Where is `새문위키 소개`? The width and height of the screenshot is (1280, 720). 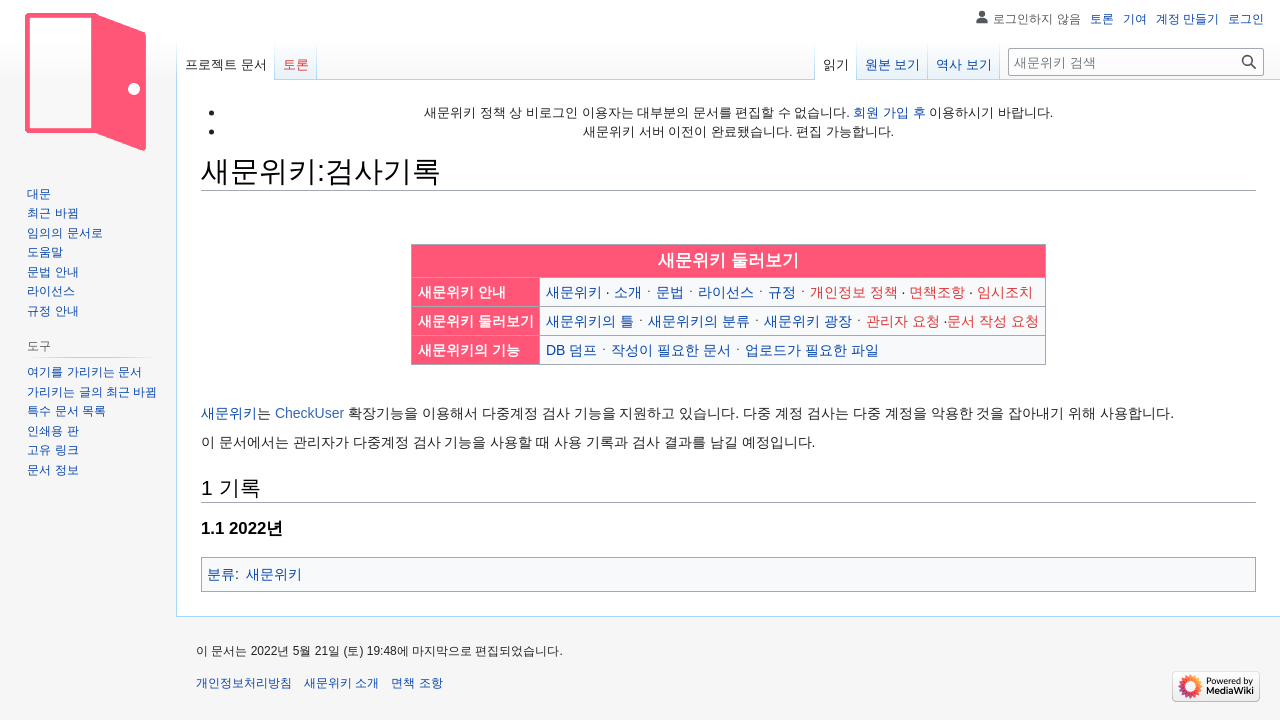
새문위키 소개 is located at coordinates (341, 683).